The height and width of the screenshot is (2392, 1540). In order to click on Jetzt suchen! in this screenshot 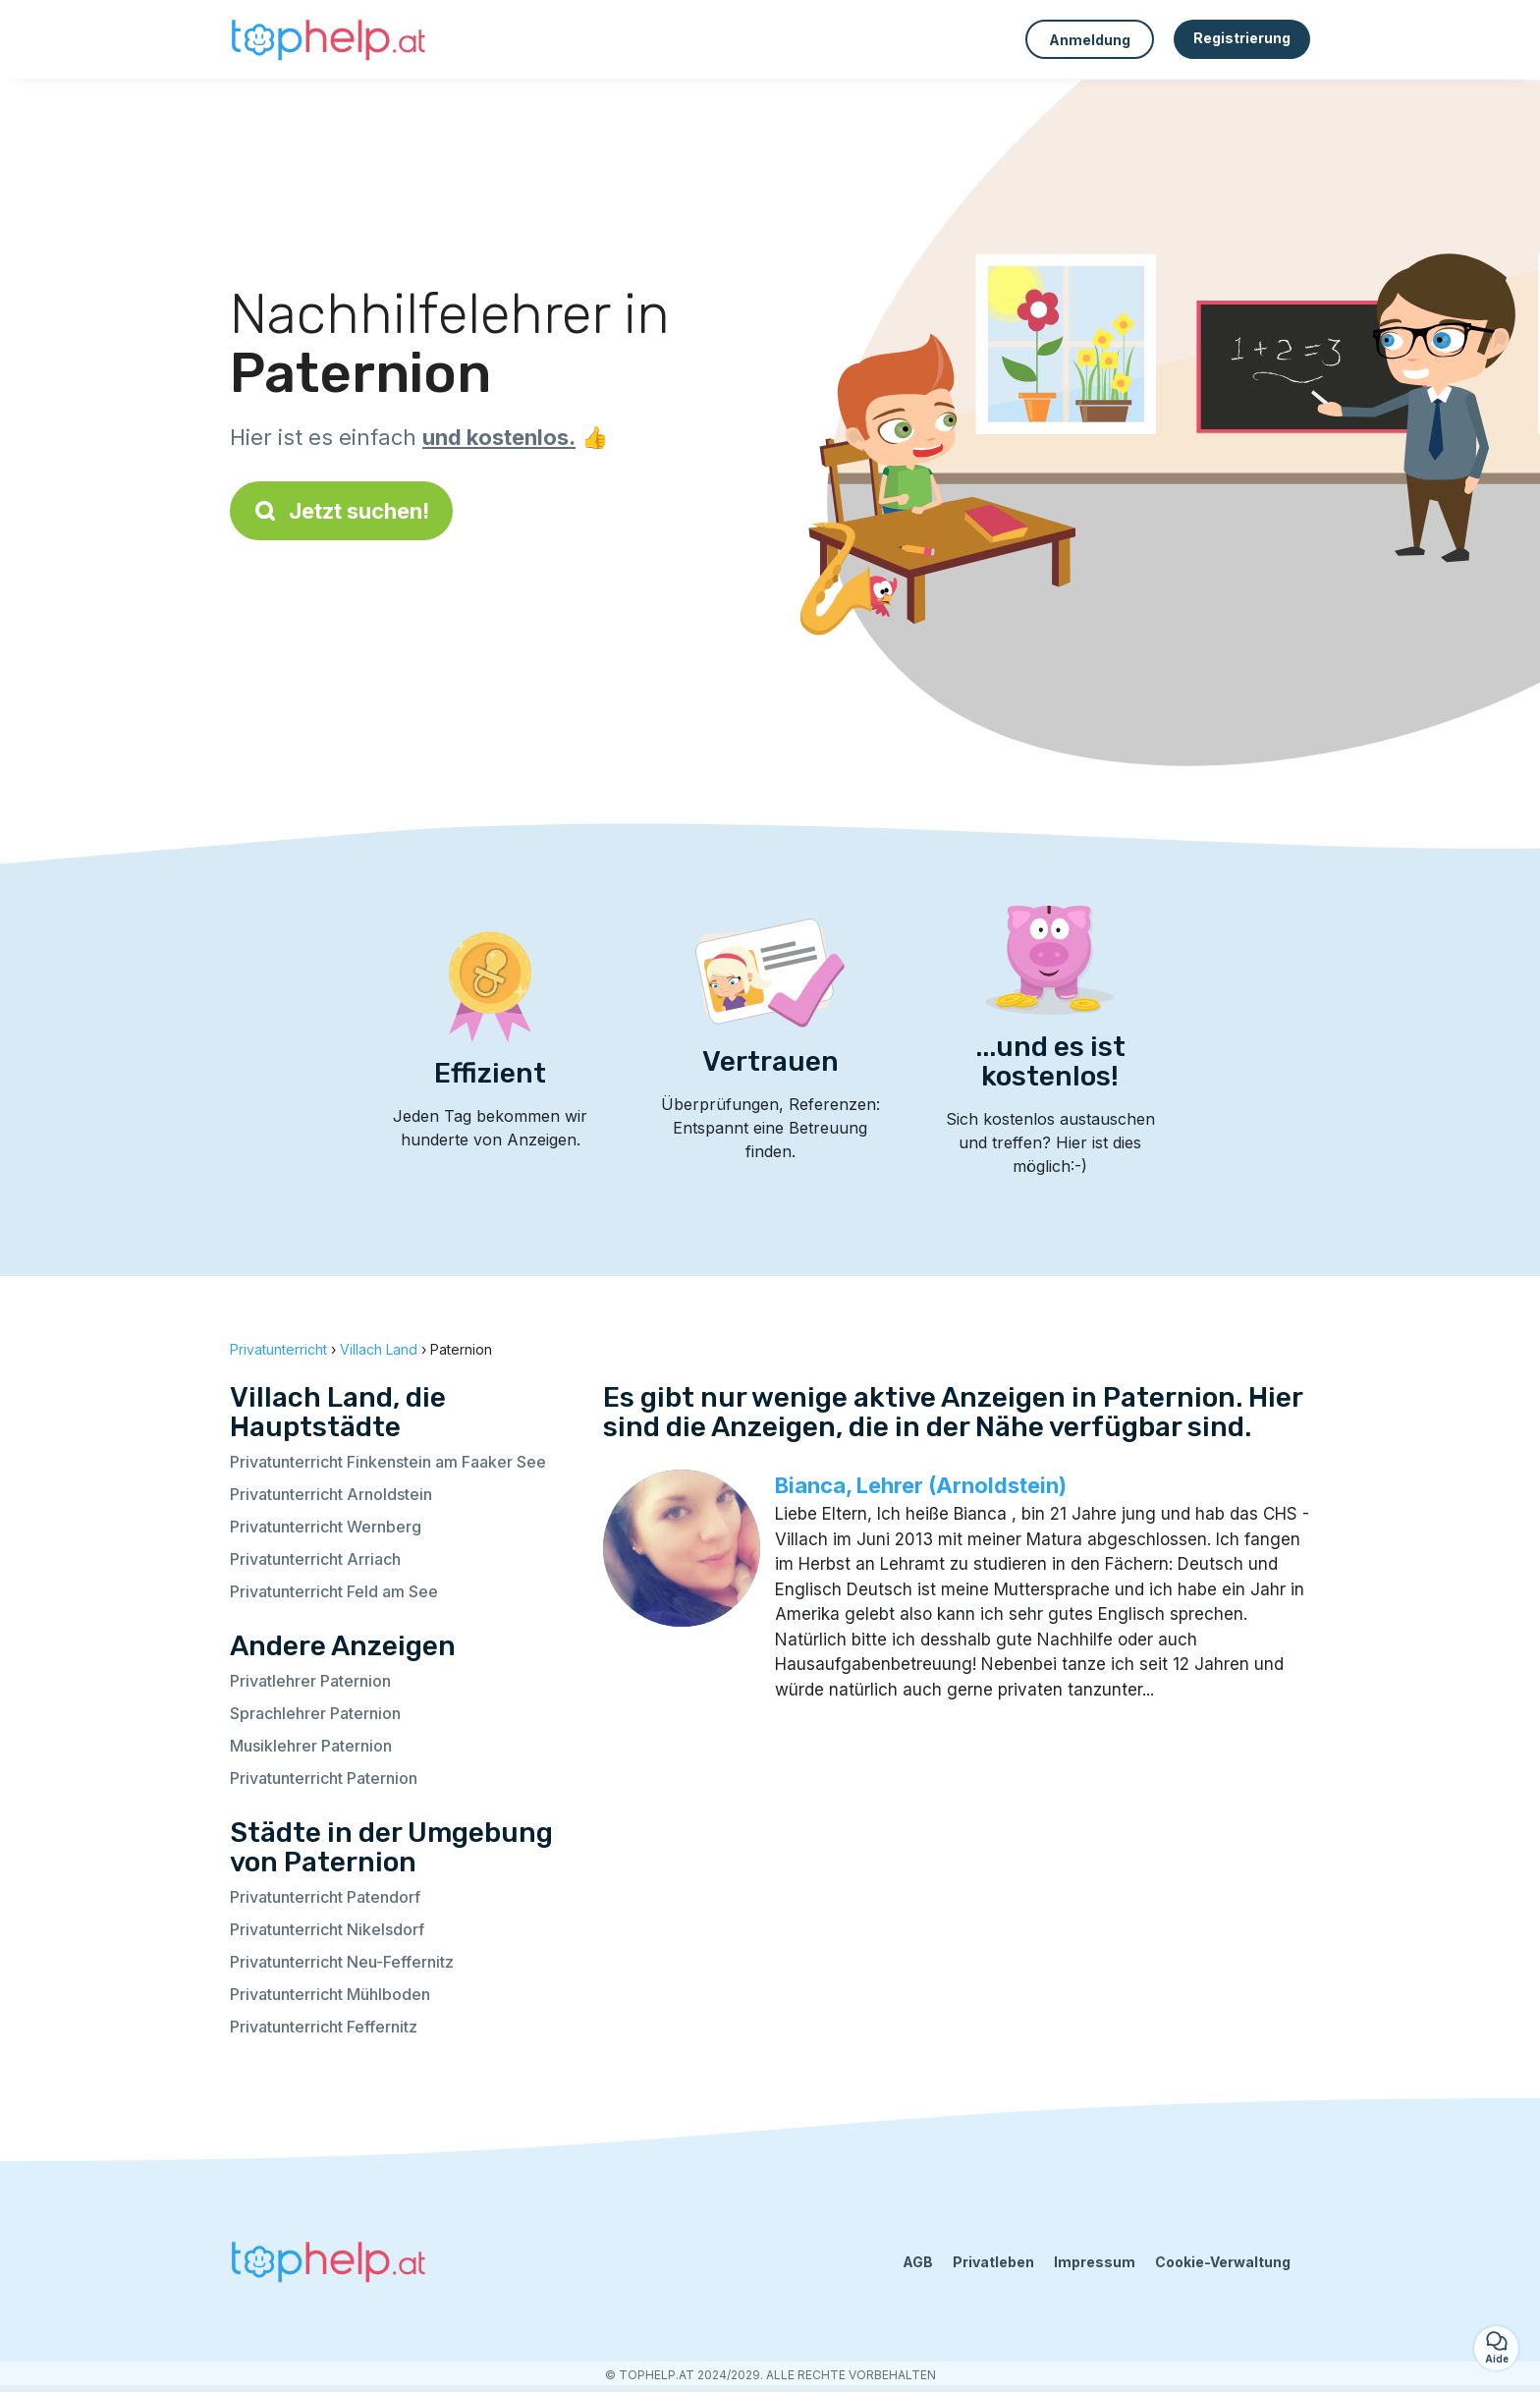, I will do `click(341, 511)`.